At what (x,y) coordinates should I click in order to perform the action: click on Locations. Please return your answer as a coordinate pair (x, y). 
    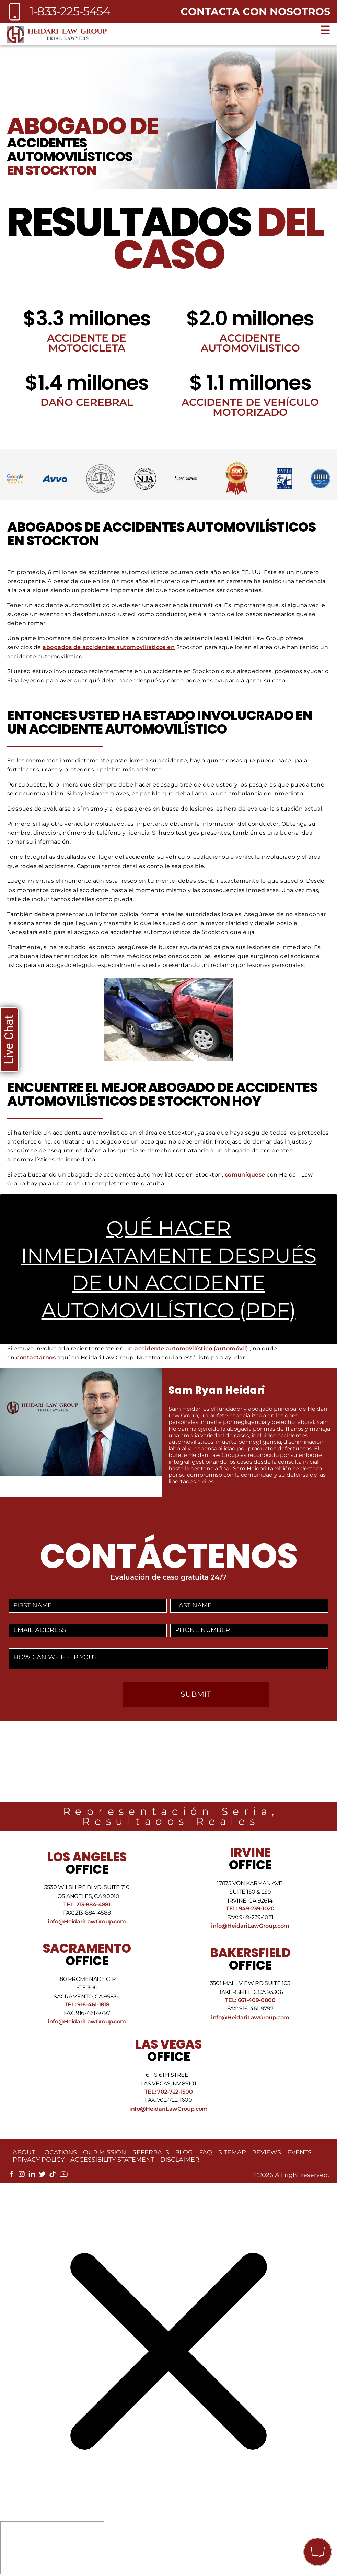
    Looking at the image, I should click on (59, 2152).